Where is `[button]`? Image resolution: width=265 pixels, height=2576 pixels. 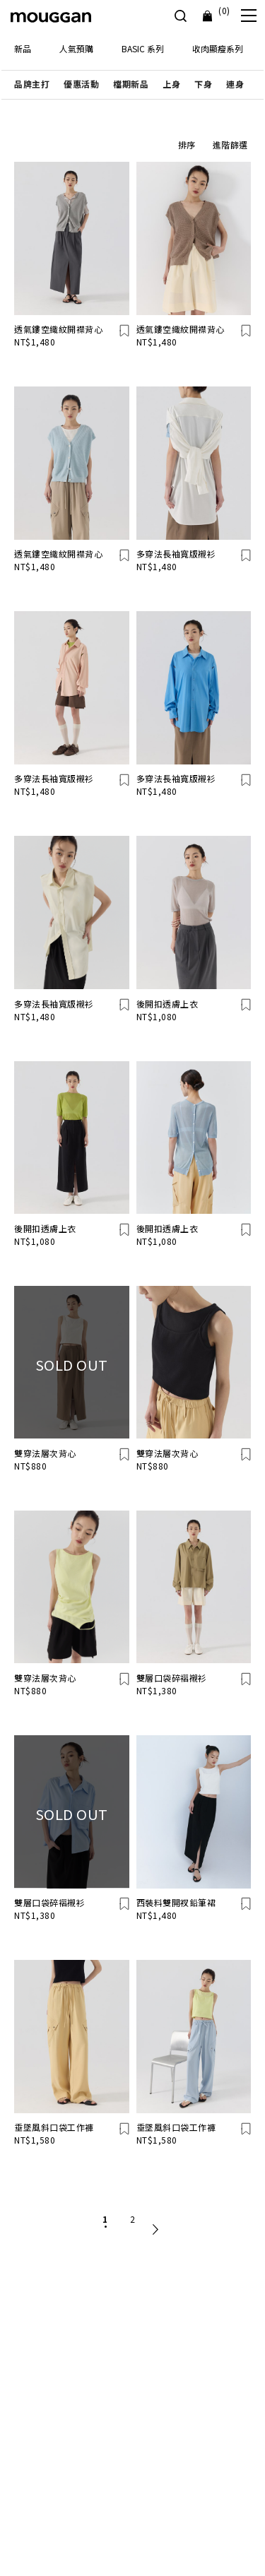
[button] is located at coordinates (31, 84).